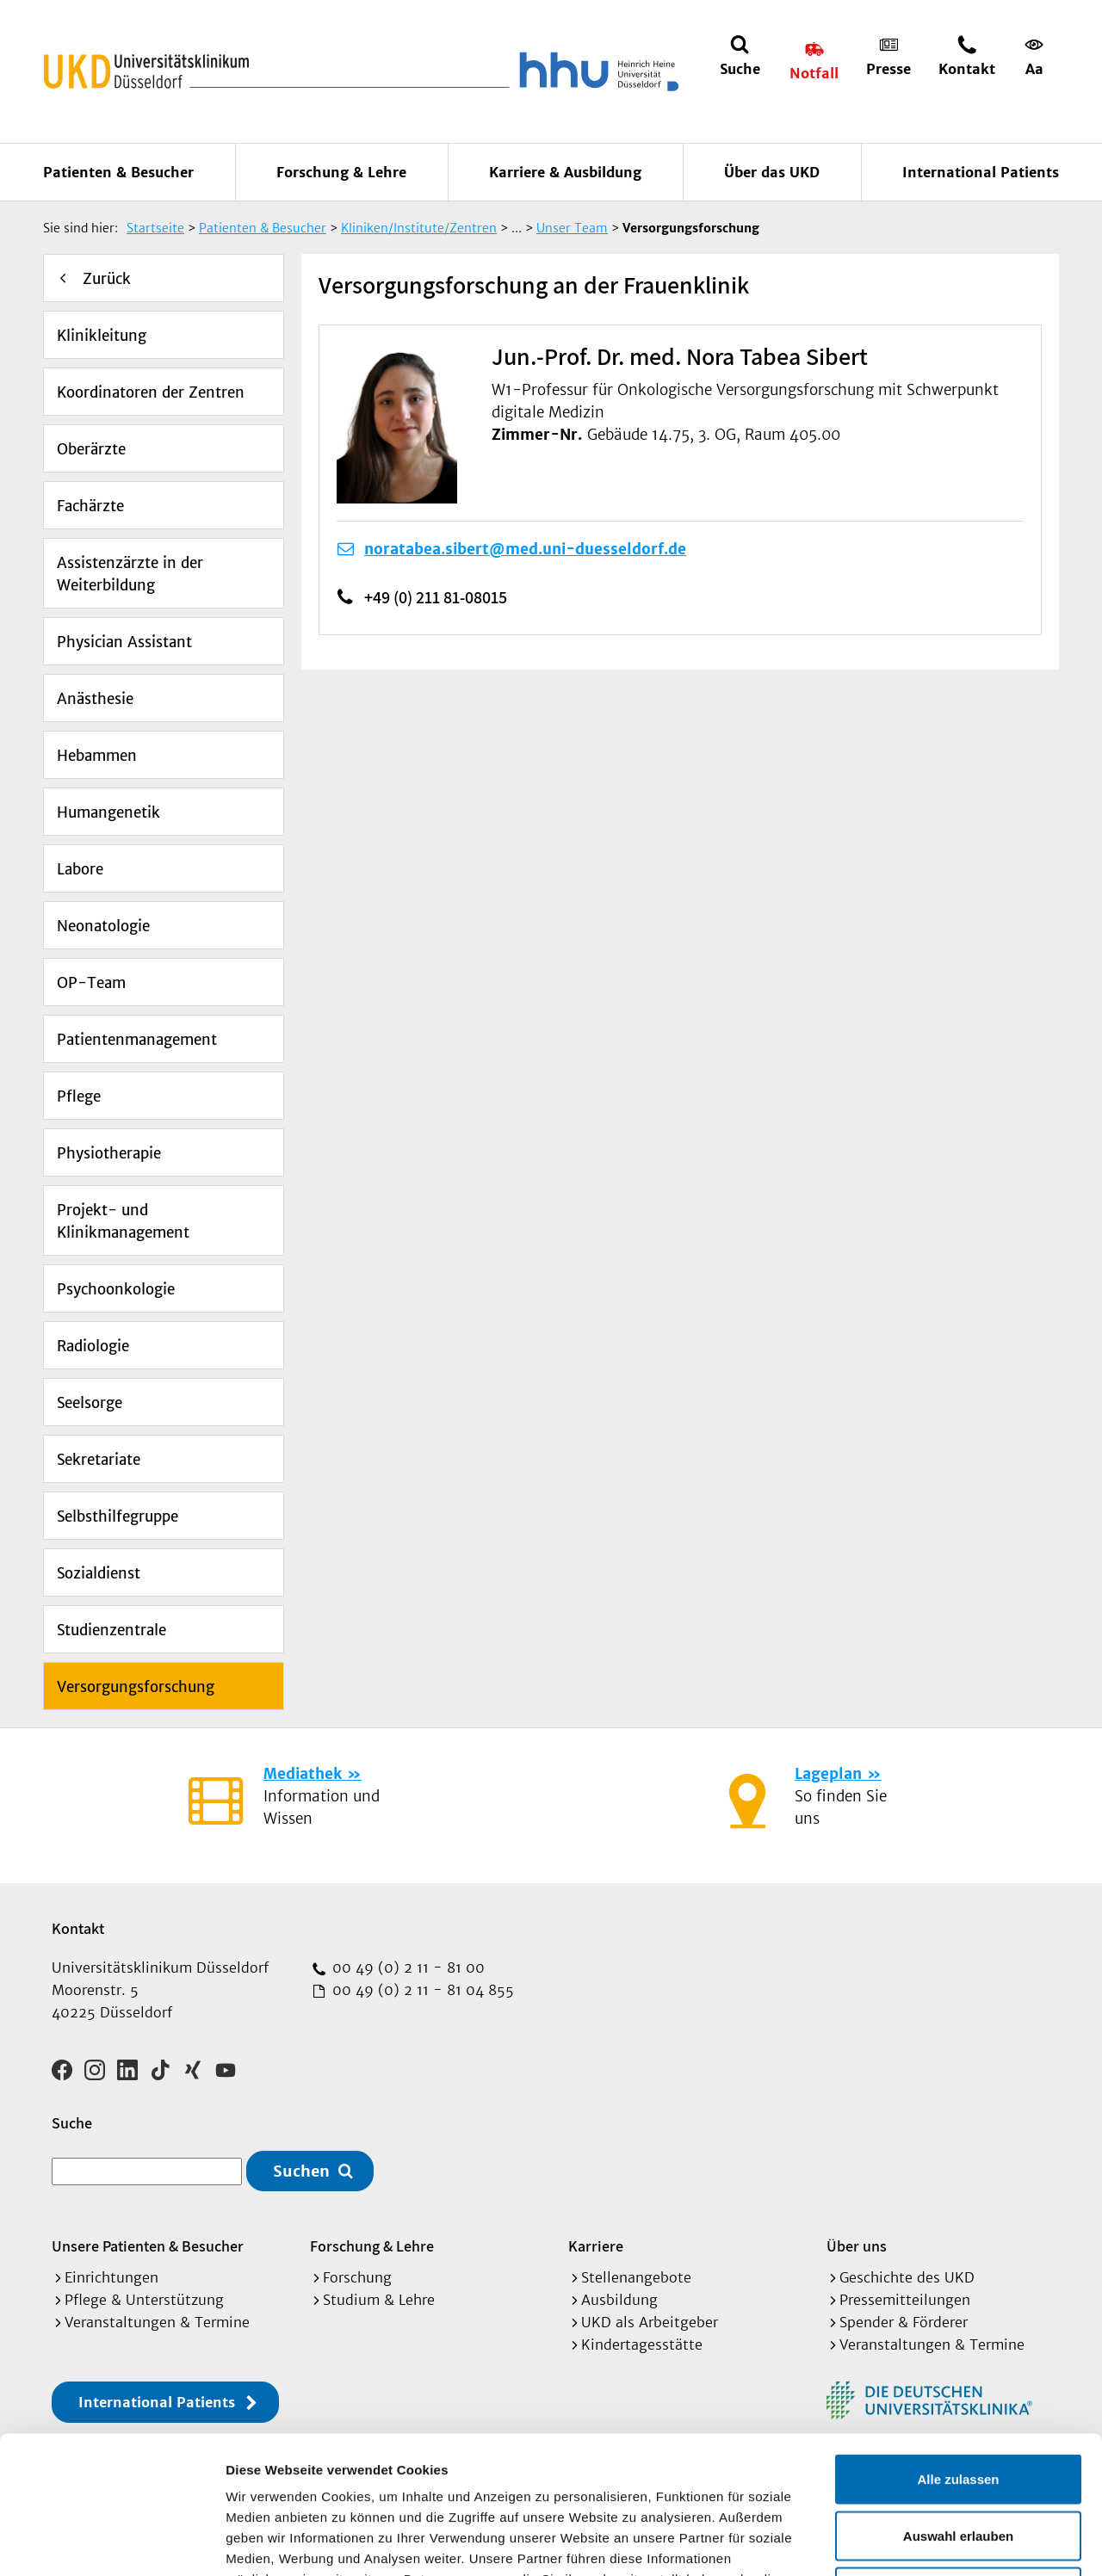 The image size is (1102, 2576). I want to click on Zurück, so click(107, 278).